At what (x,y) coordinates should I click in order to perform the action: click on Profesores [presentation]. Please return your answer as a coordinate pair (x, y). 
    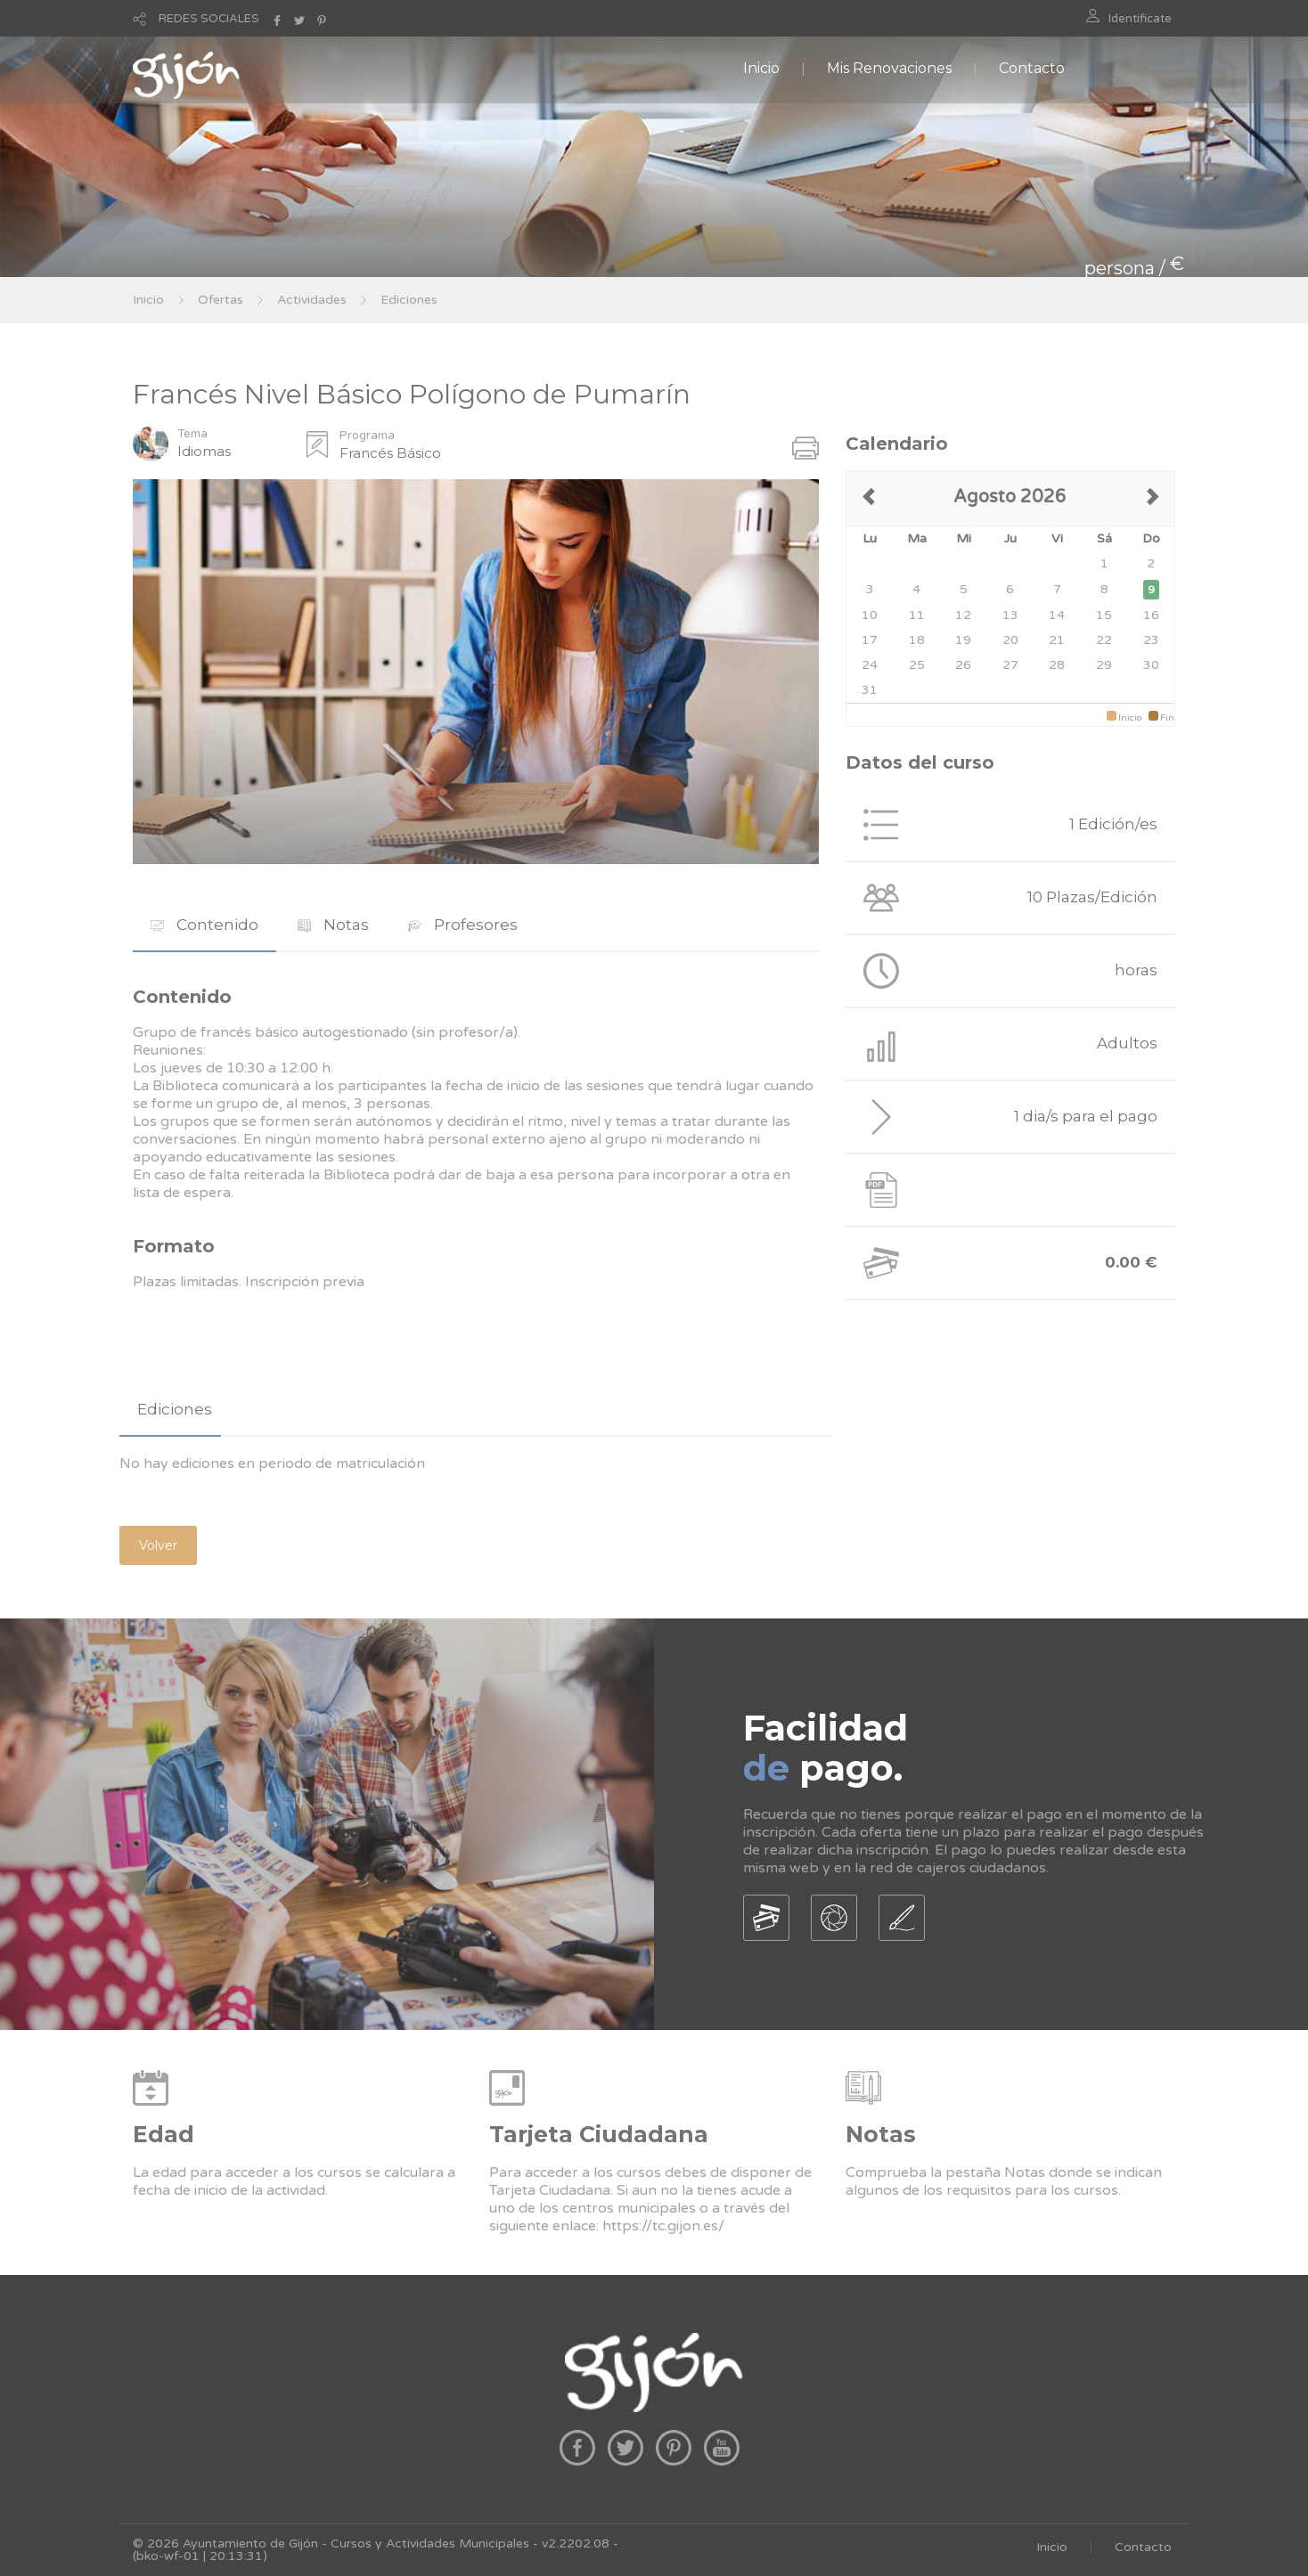
    Looking at the image, I should click on (463, 924).